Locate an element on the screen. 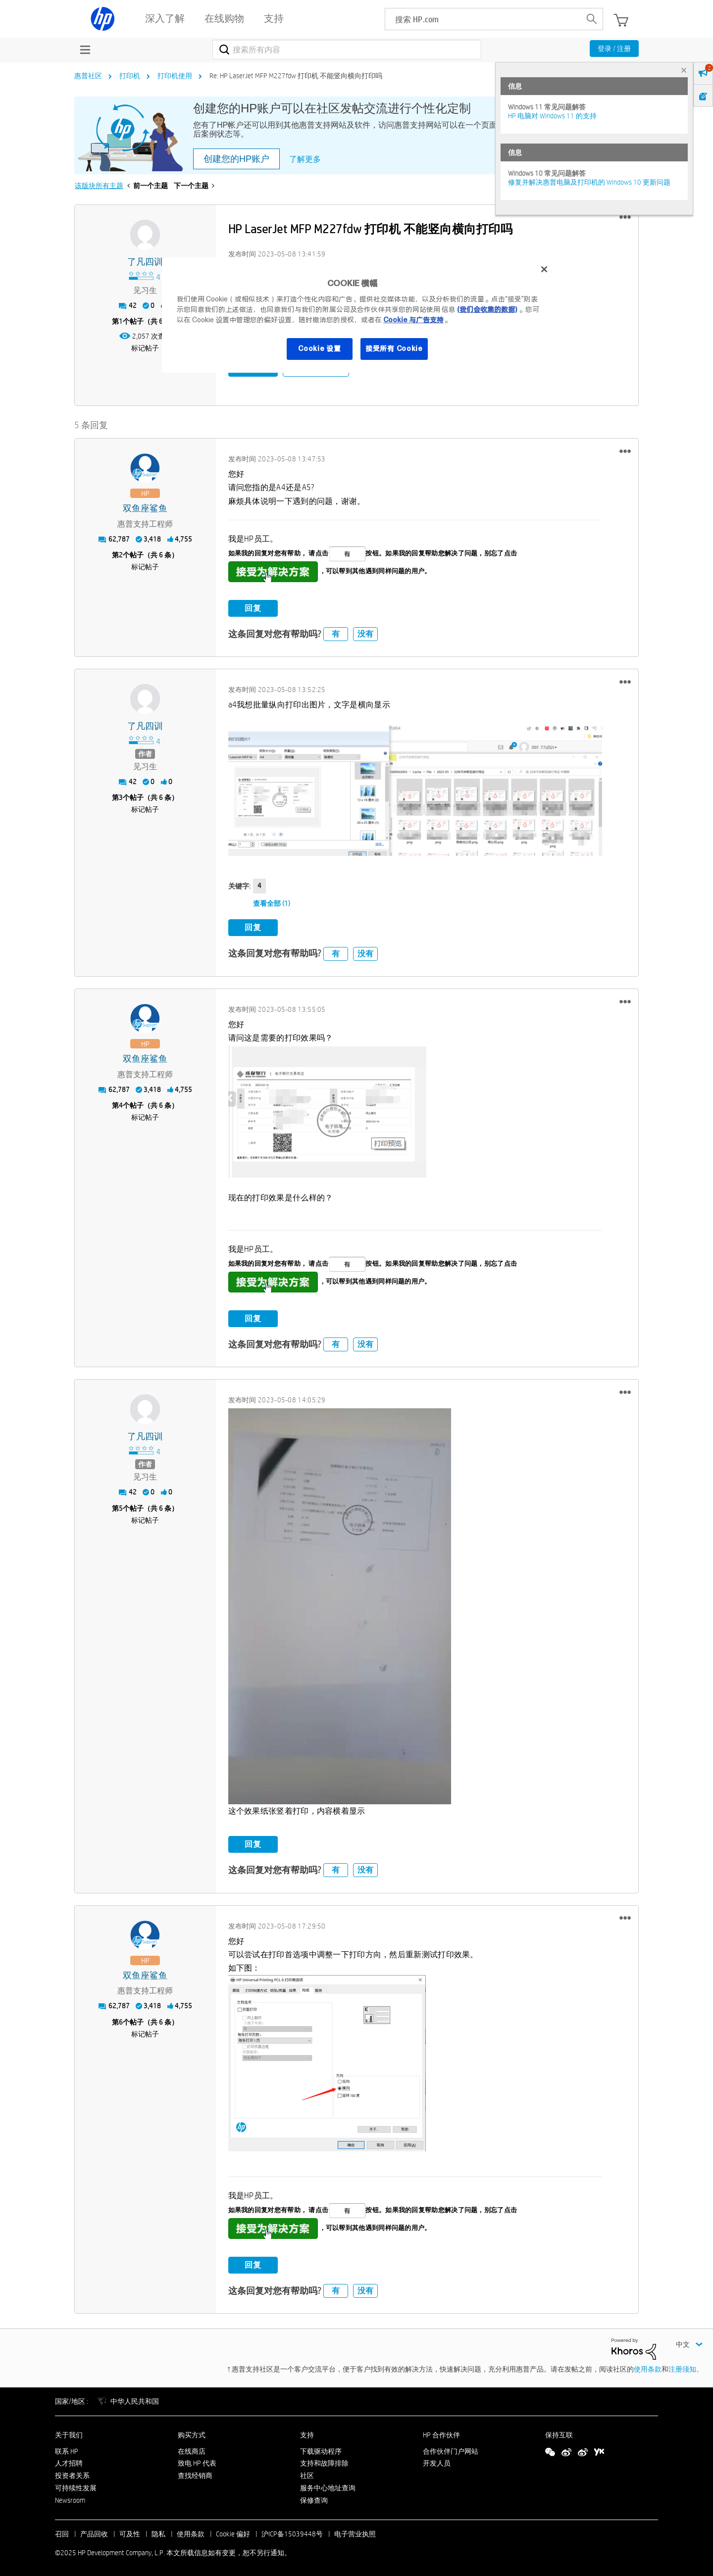 Image resolution: width=713 pixels, height=2576 pixels. 回复 is located at coordinates (253, 606).